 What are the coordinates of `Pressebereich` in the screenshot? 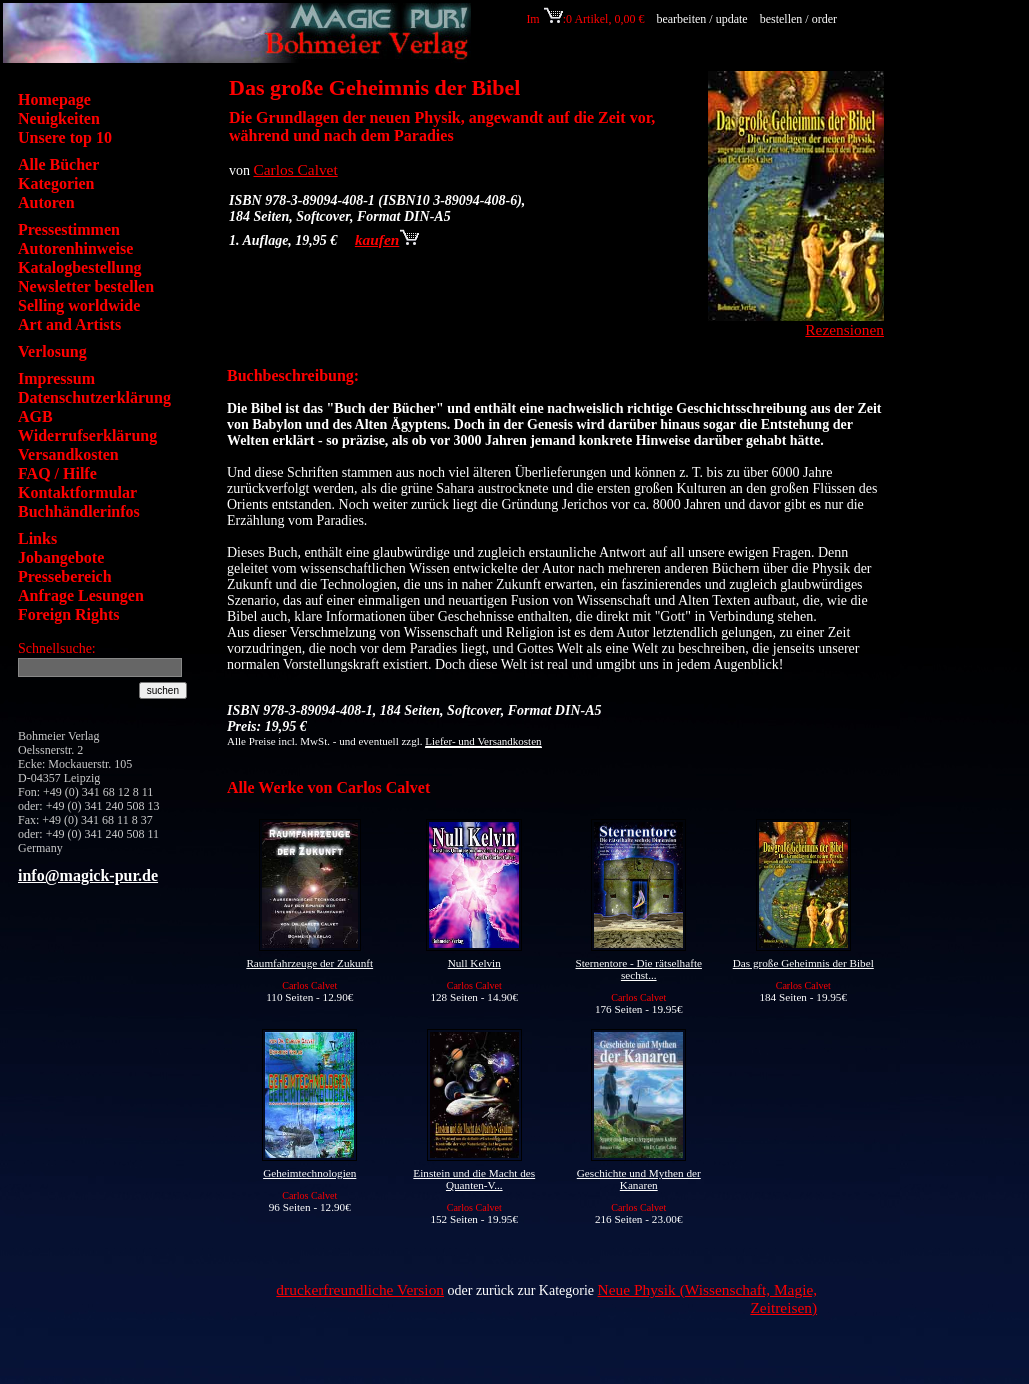 It's located at (65, 576).